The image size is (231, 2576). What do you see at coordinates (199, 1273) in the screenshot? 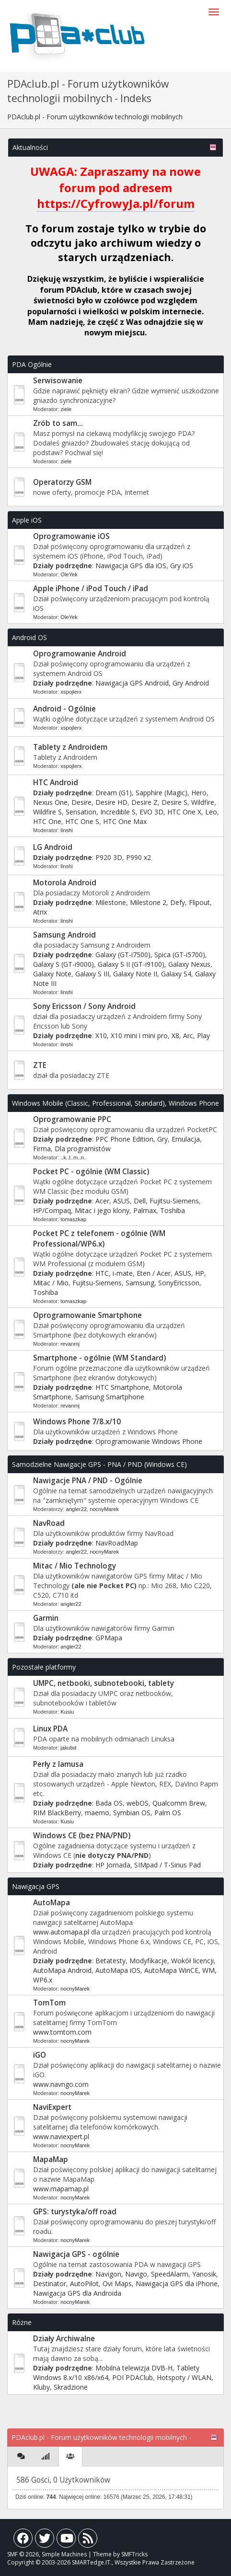
I see `HP` at bounding box center [199, 1273].